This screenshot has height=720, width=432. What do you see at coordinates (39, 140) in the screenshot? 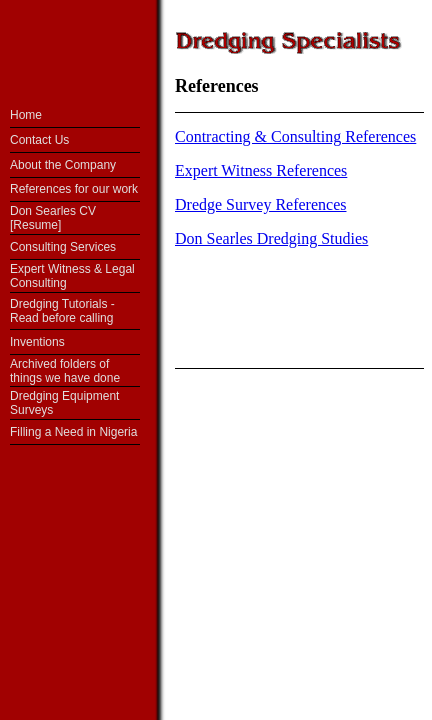
I see `Contact Us` at bounding box center [39, 140].